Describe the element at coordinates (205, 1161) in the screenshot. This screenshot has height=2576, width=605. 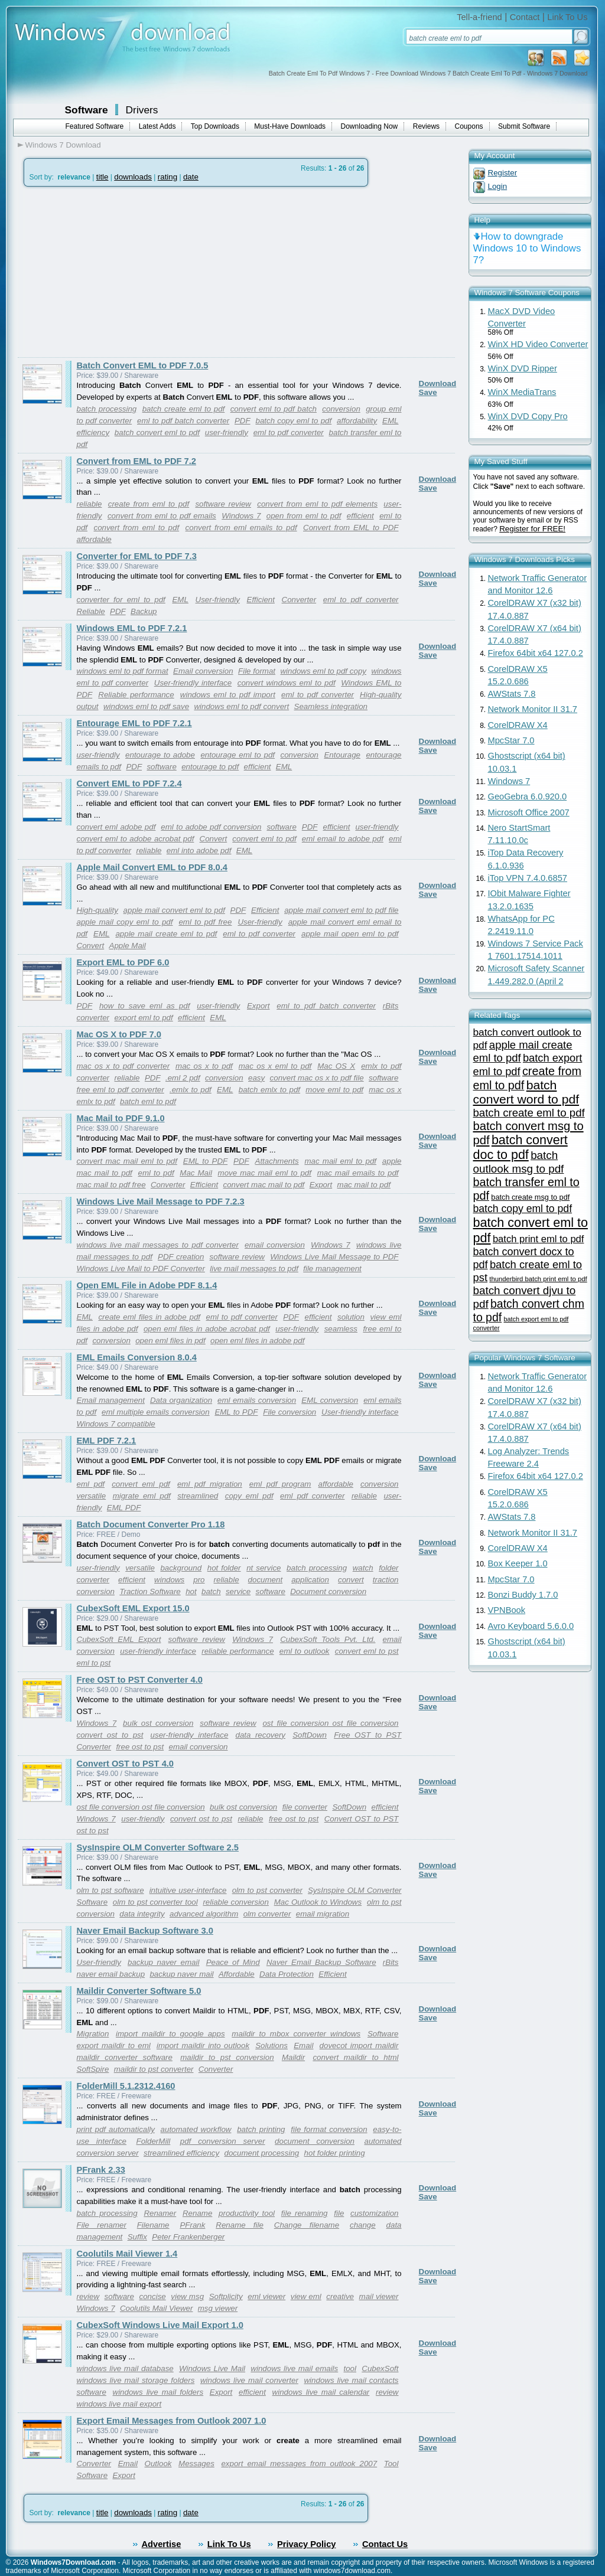
I see `EML to PDF` at that location.